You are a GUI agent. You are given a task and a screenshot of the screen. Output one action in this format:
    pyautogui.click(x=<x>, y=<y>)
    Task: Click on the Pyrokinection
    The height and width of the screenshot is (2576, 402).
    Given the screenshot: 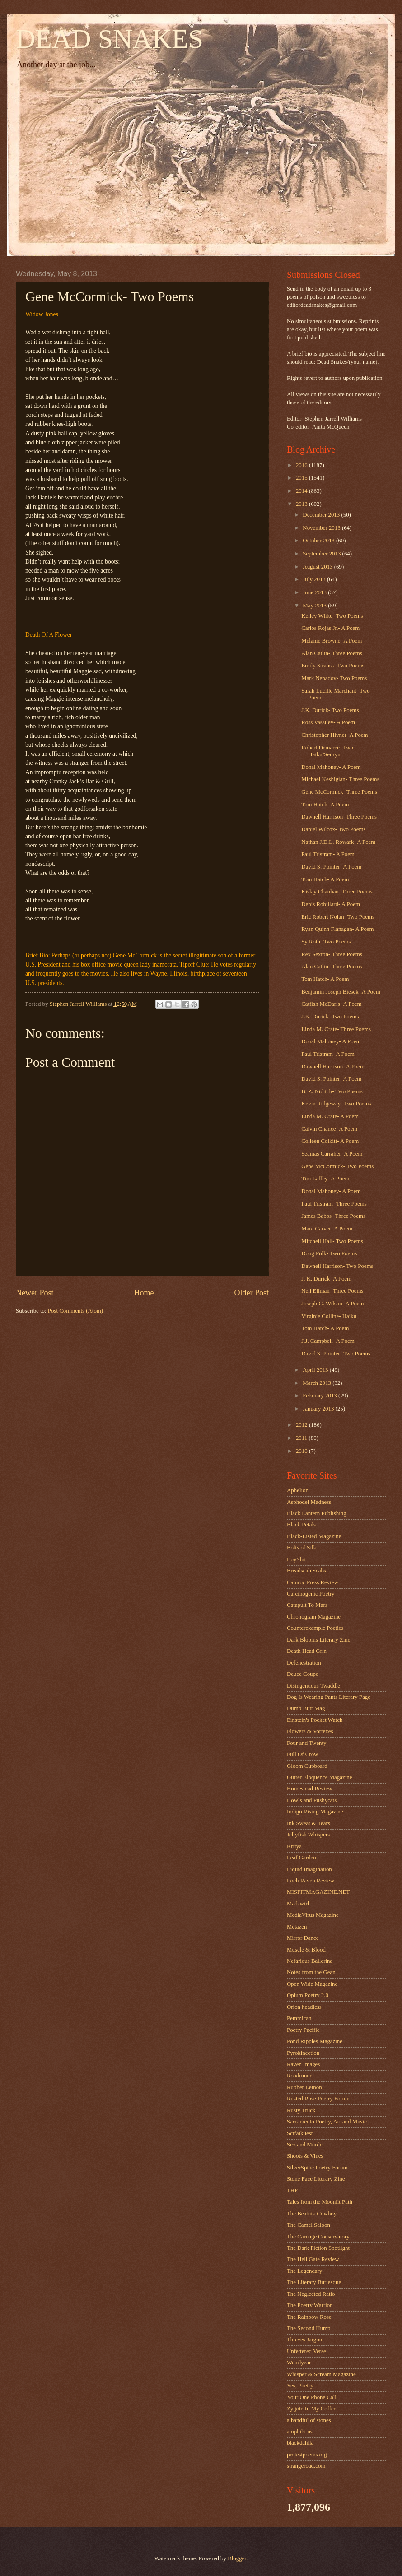 What is the action you would take?
    pyautogui.click(x=303, y=2053)
    